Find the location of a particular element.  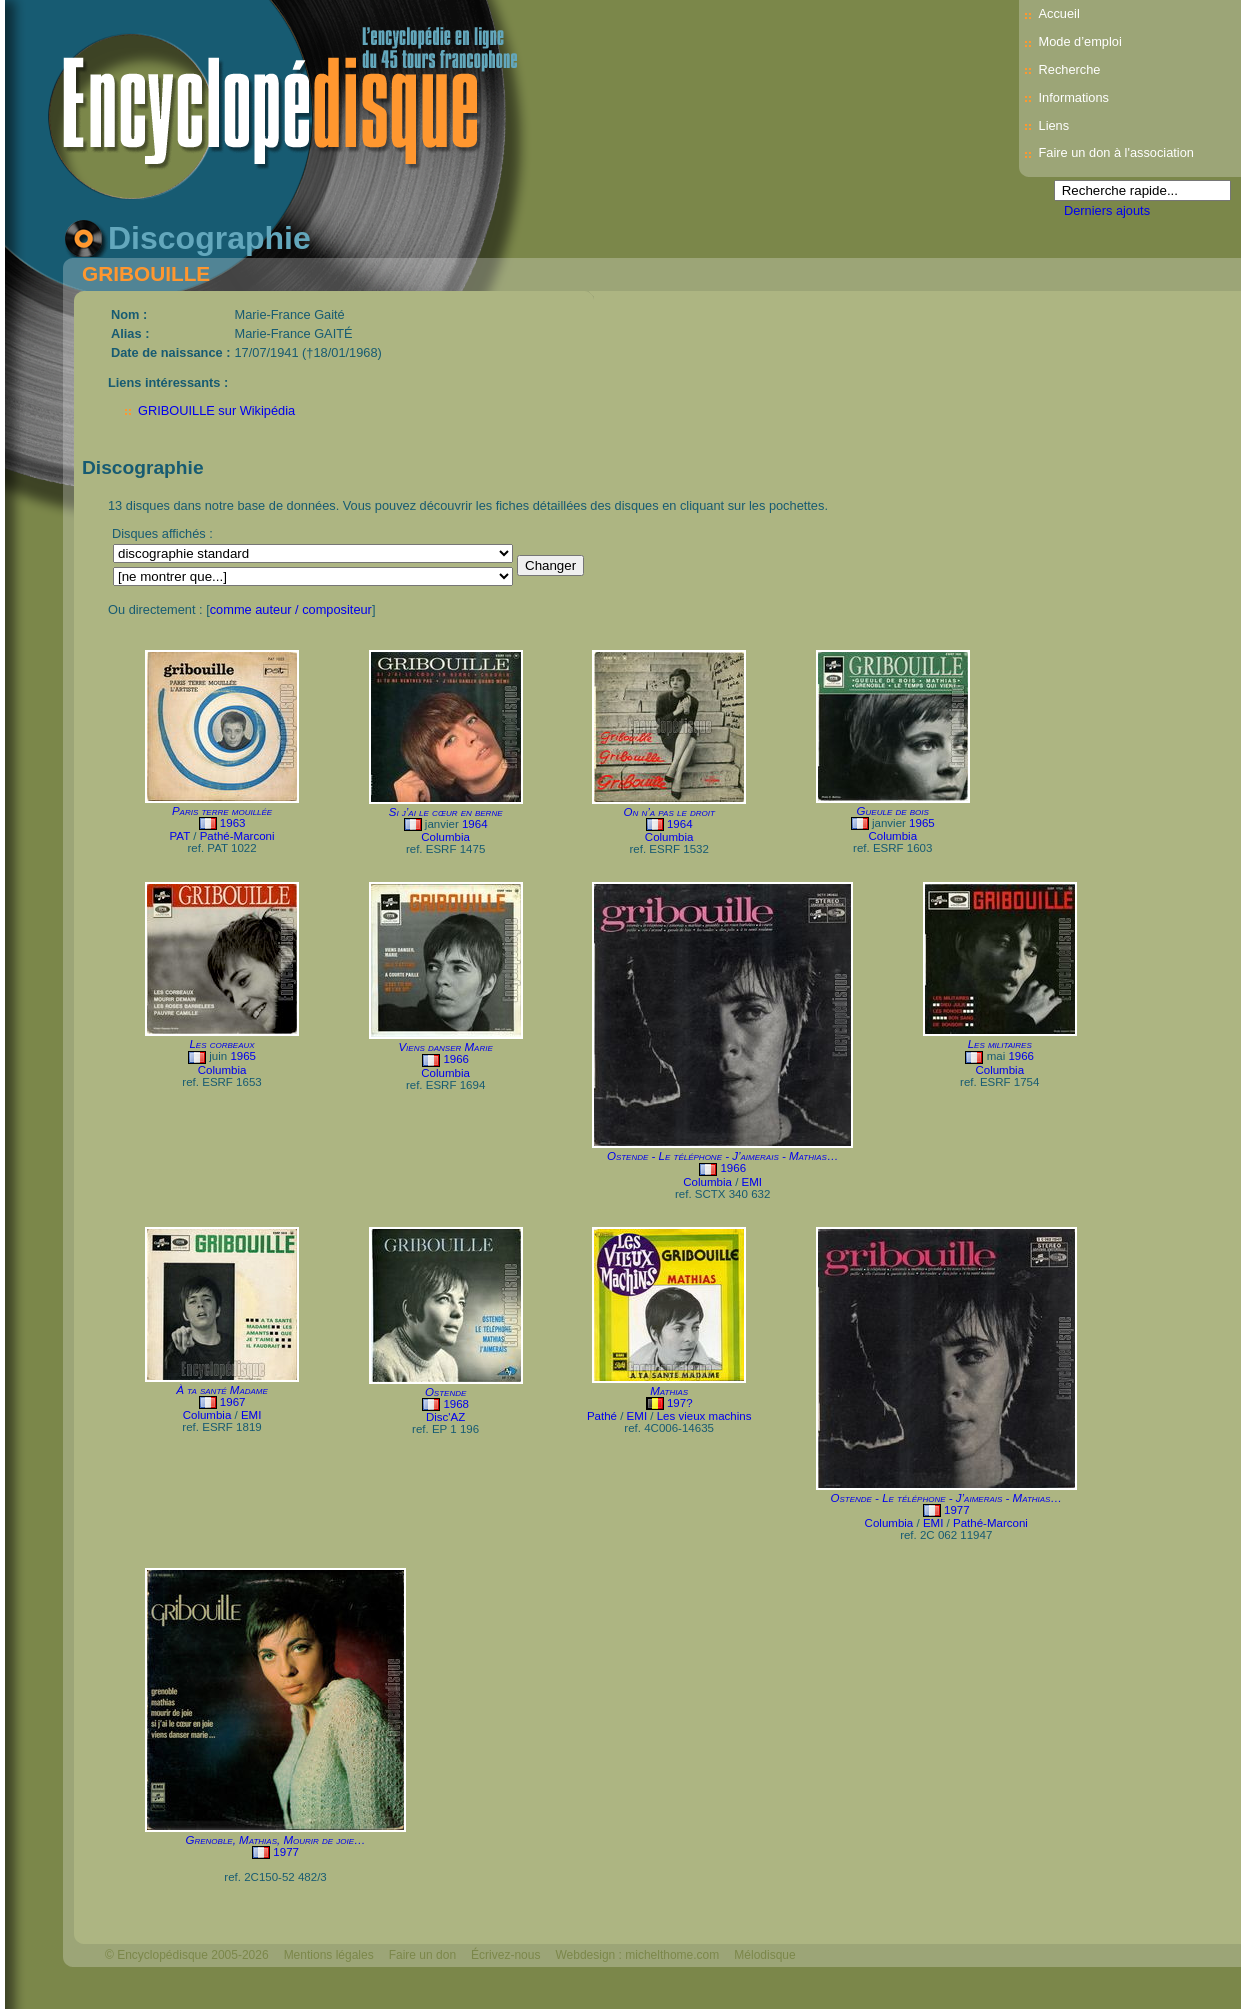

Disc'AZ is located at coordinates (445, 1417).